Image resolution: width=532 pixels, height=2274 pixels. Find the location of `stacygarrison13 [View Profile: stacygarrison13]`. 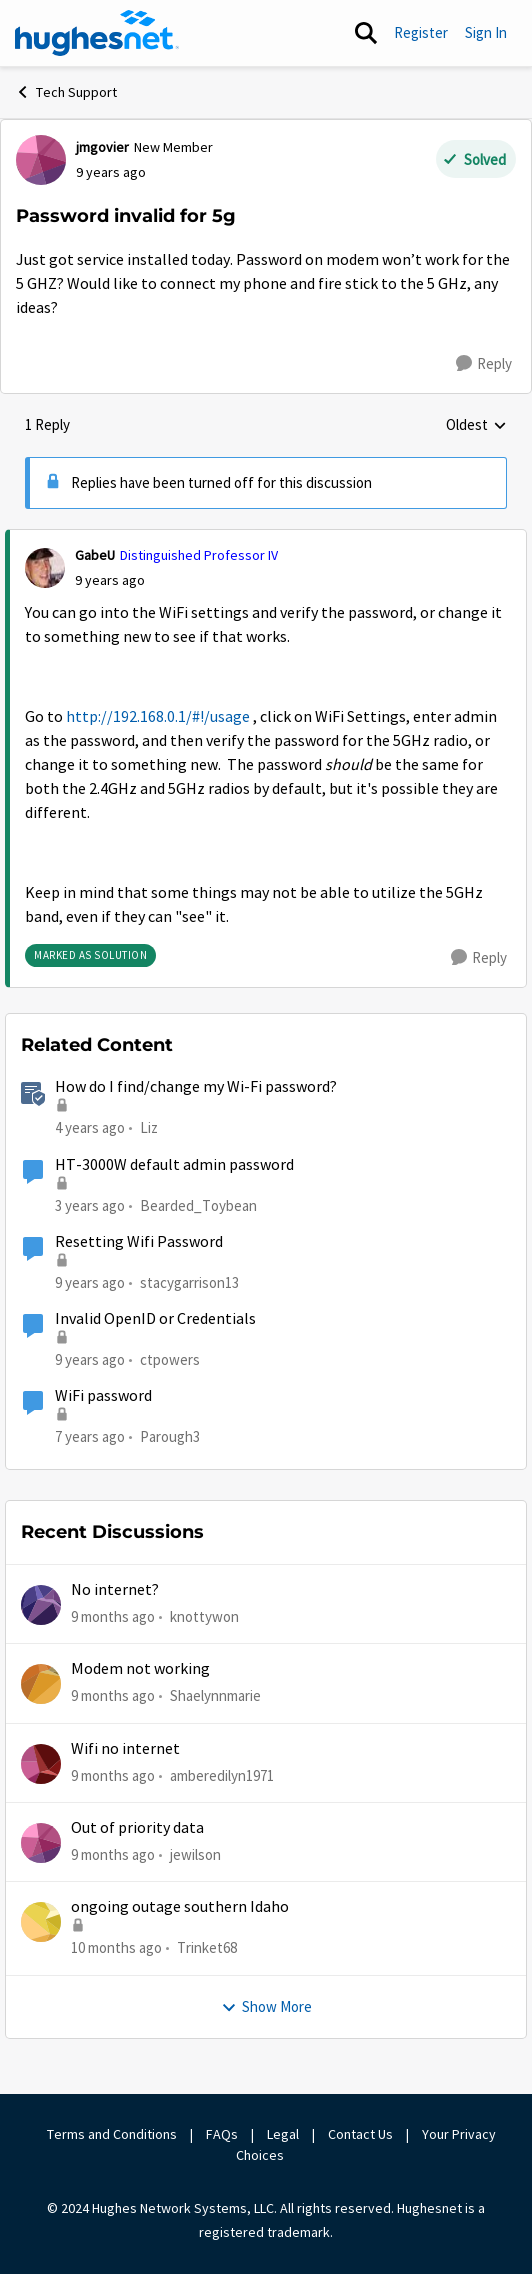

stacygarrison13 [View Profile: stacygarrison13] is located at coordinates (189, 1282).